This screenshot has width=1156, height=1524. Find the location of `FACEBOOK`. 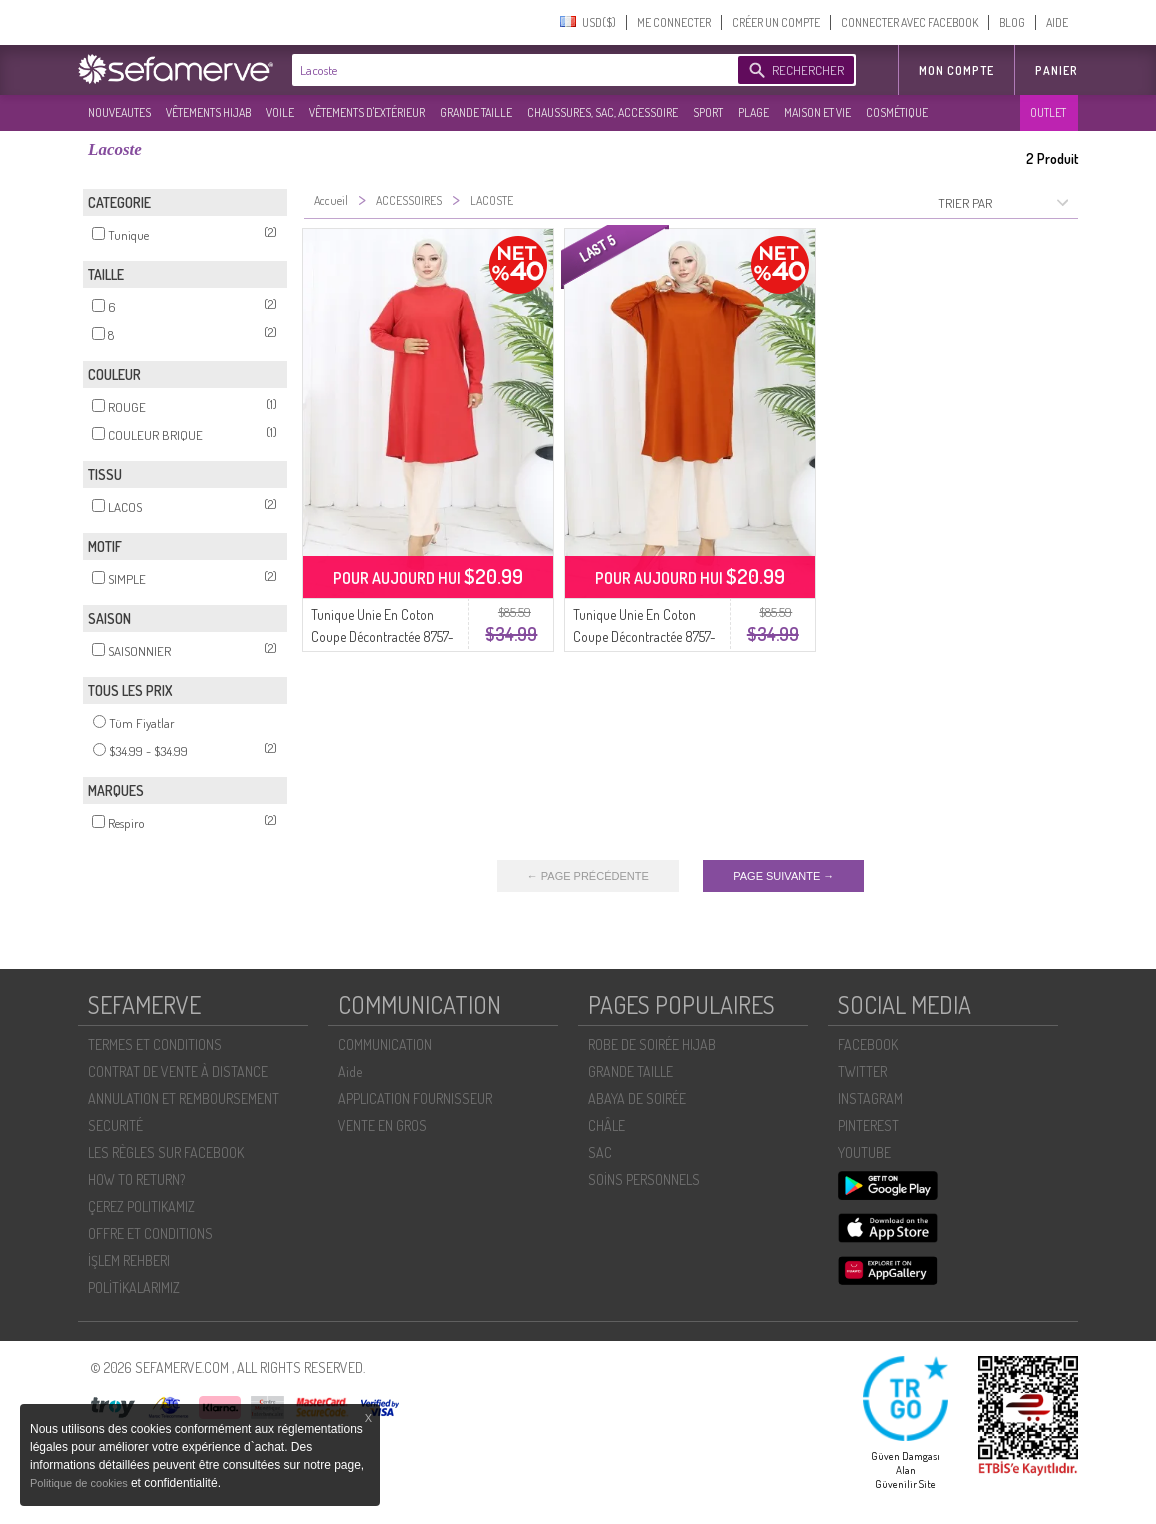

FACEBOOK is located at coordinates (868, 1044).